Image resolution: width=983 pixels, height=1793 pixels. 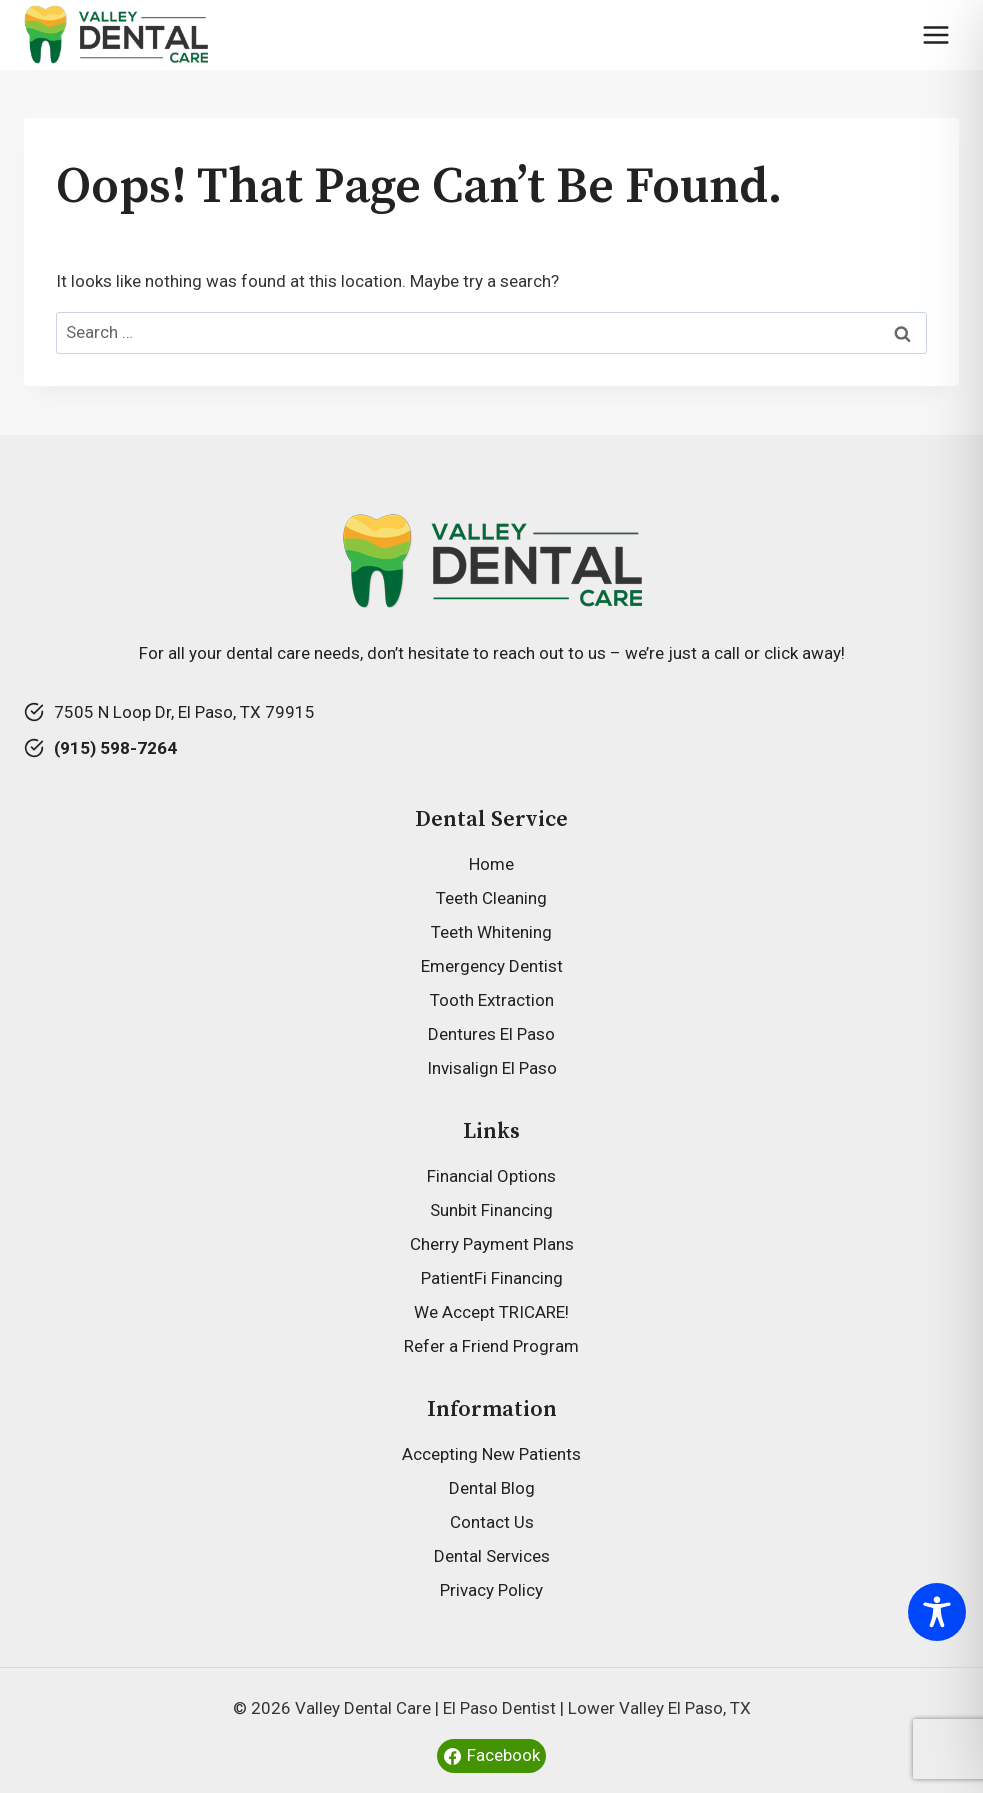 What do you see at coordinates (492, 1522) in the screenshot?
I see `Contact Us` at bounding box center [492, 1522].